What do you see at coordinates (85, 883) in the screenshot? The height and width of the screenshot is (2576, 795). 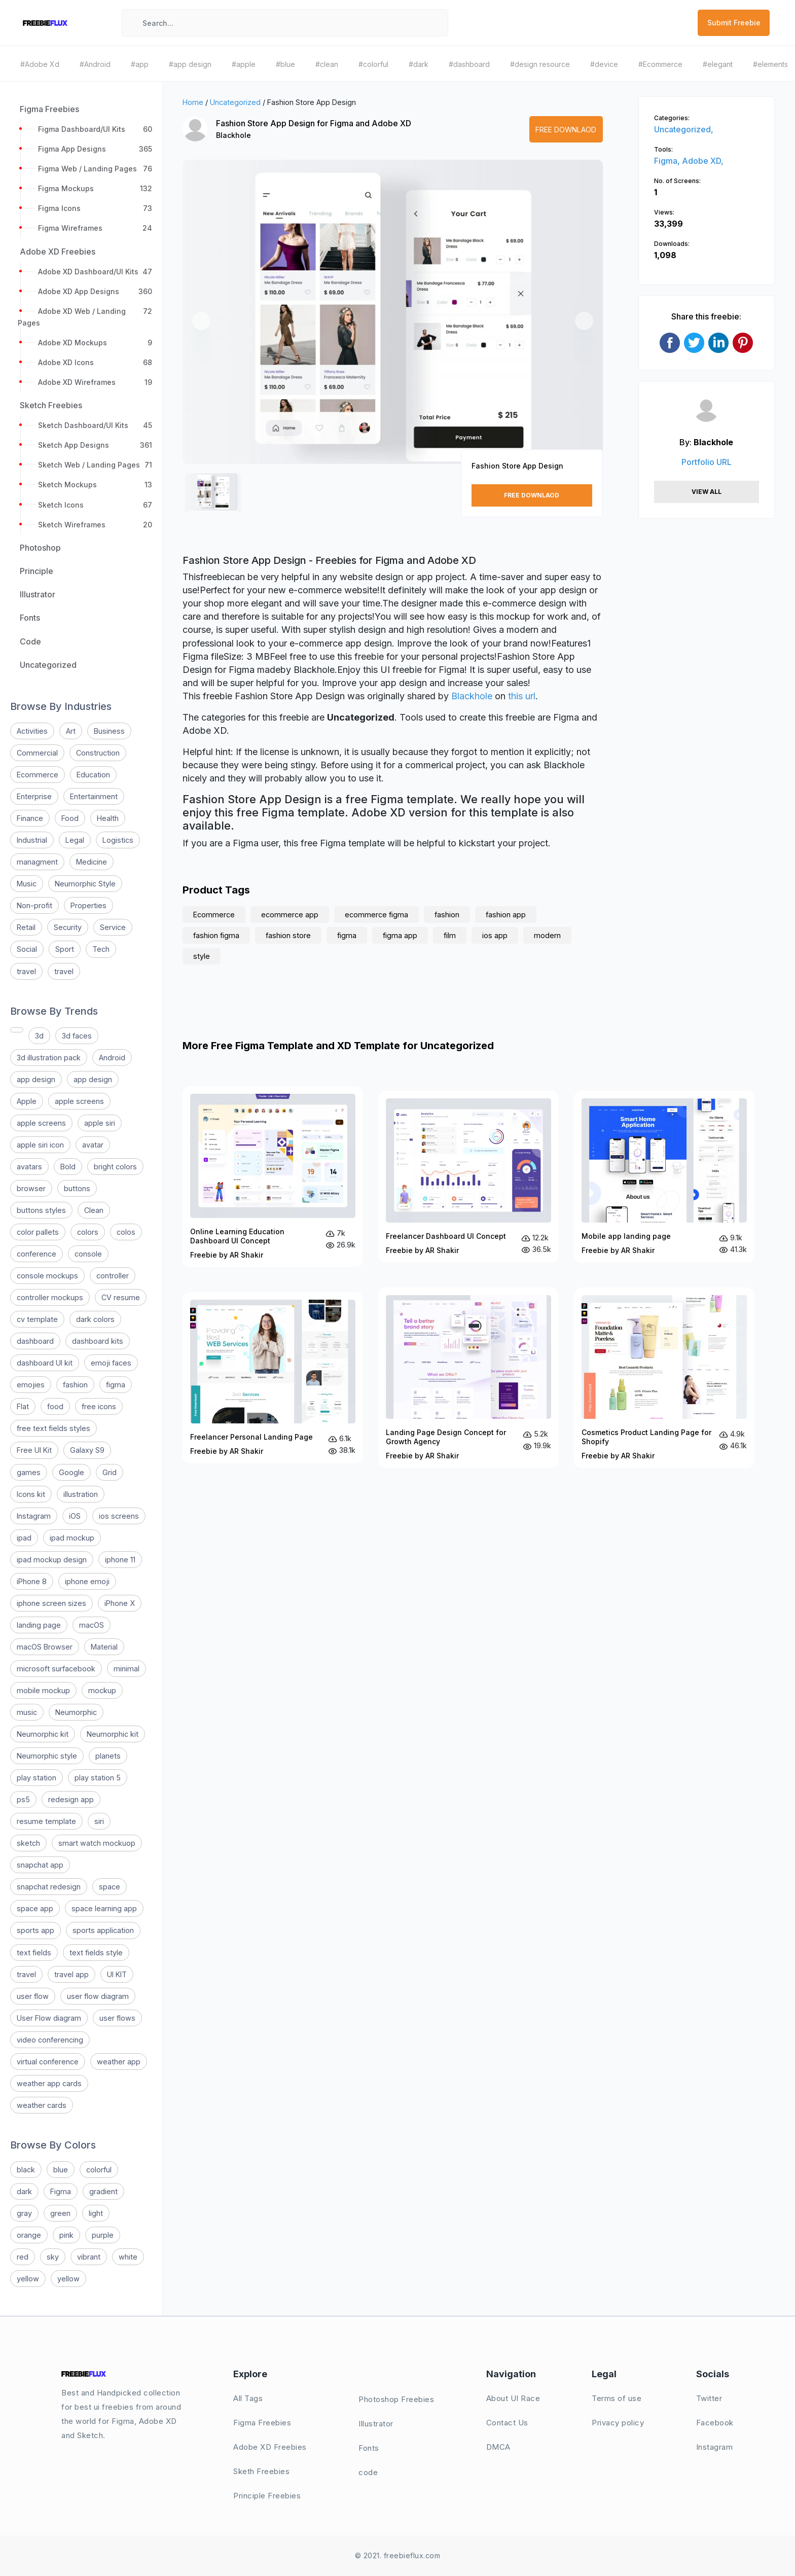 I see `Neumorphic Style` at bounding box center [85, 883].